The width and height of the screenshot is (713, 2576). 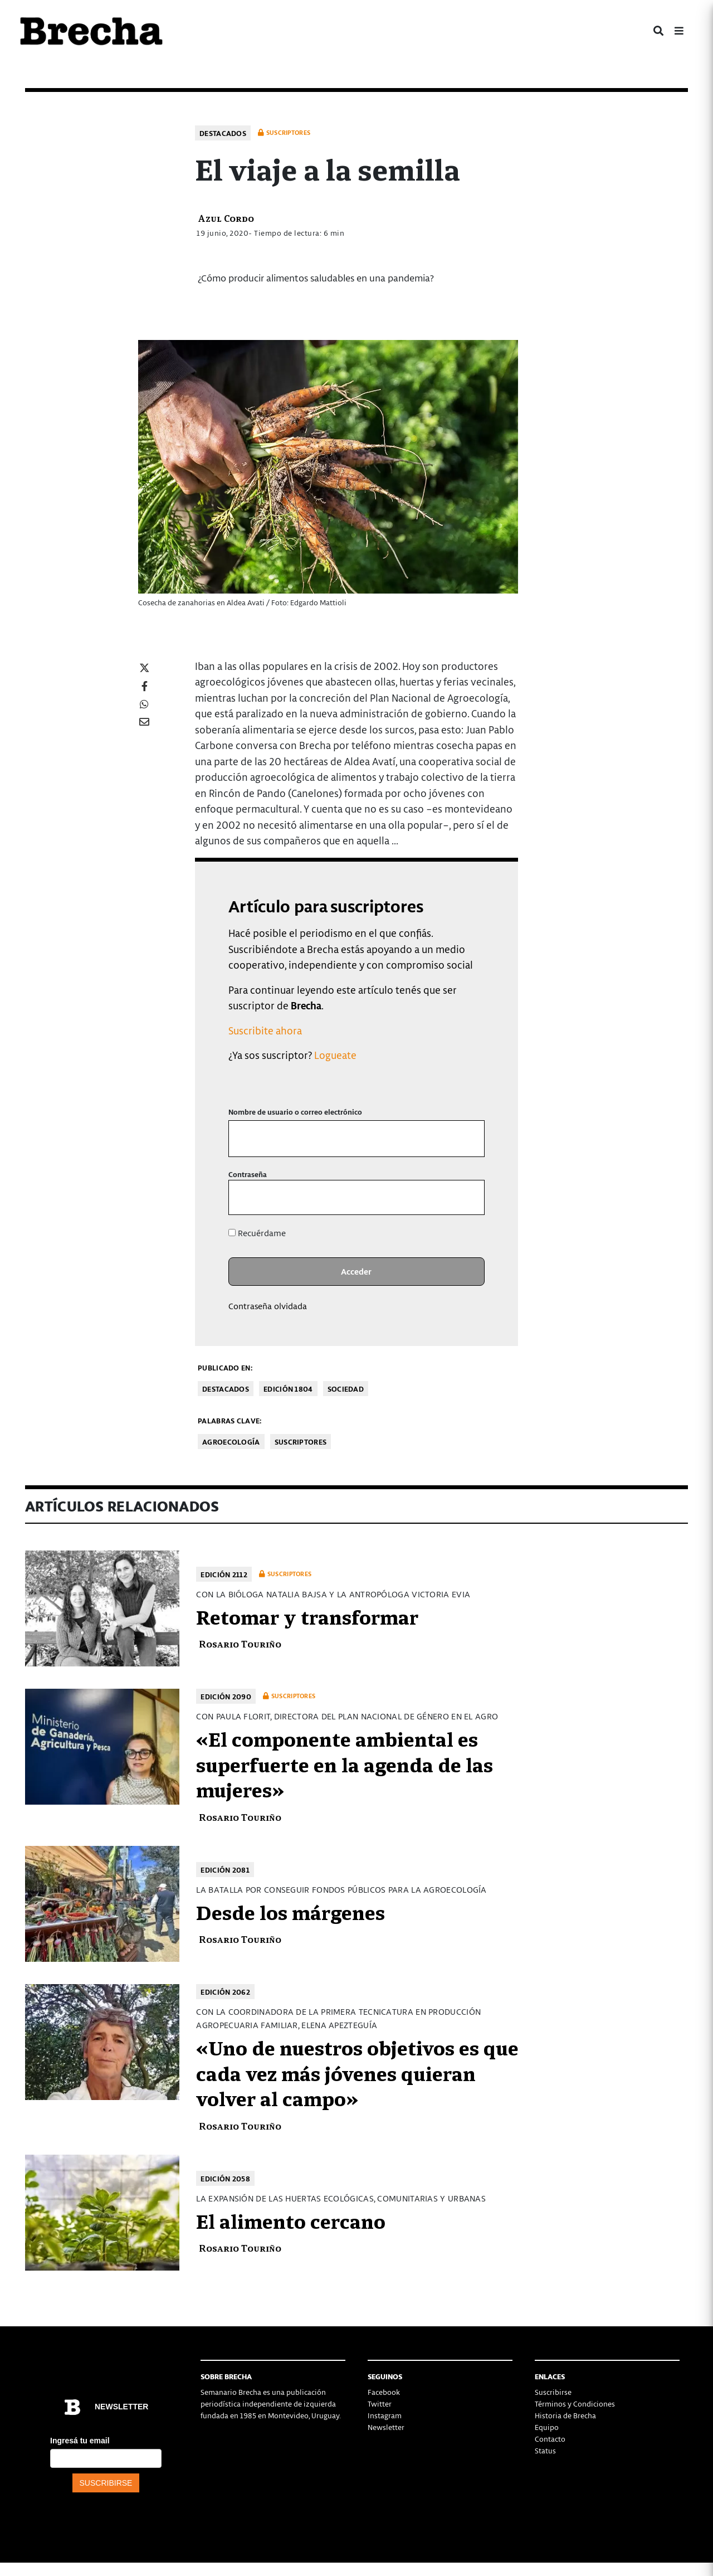 I want to click on Publicado en:, so click(x=225, y=1367).